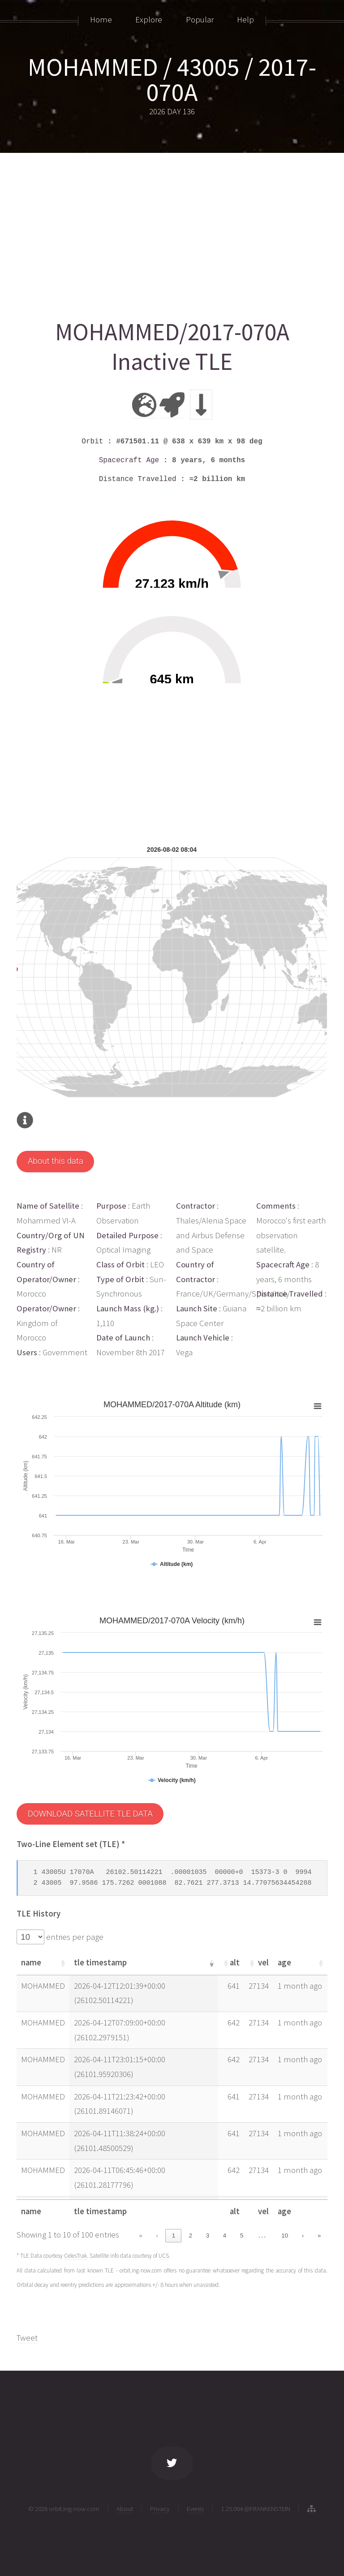 The height and width of the screenshot is (2576, 344). I want to click on 5 [link], so click(241, 2235).